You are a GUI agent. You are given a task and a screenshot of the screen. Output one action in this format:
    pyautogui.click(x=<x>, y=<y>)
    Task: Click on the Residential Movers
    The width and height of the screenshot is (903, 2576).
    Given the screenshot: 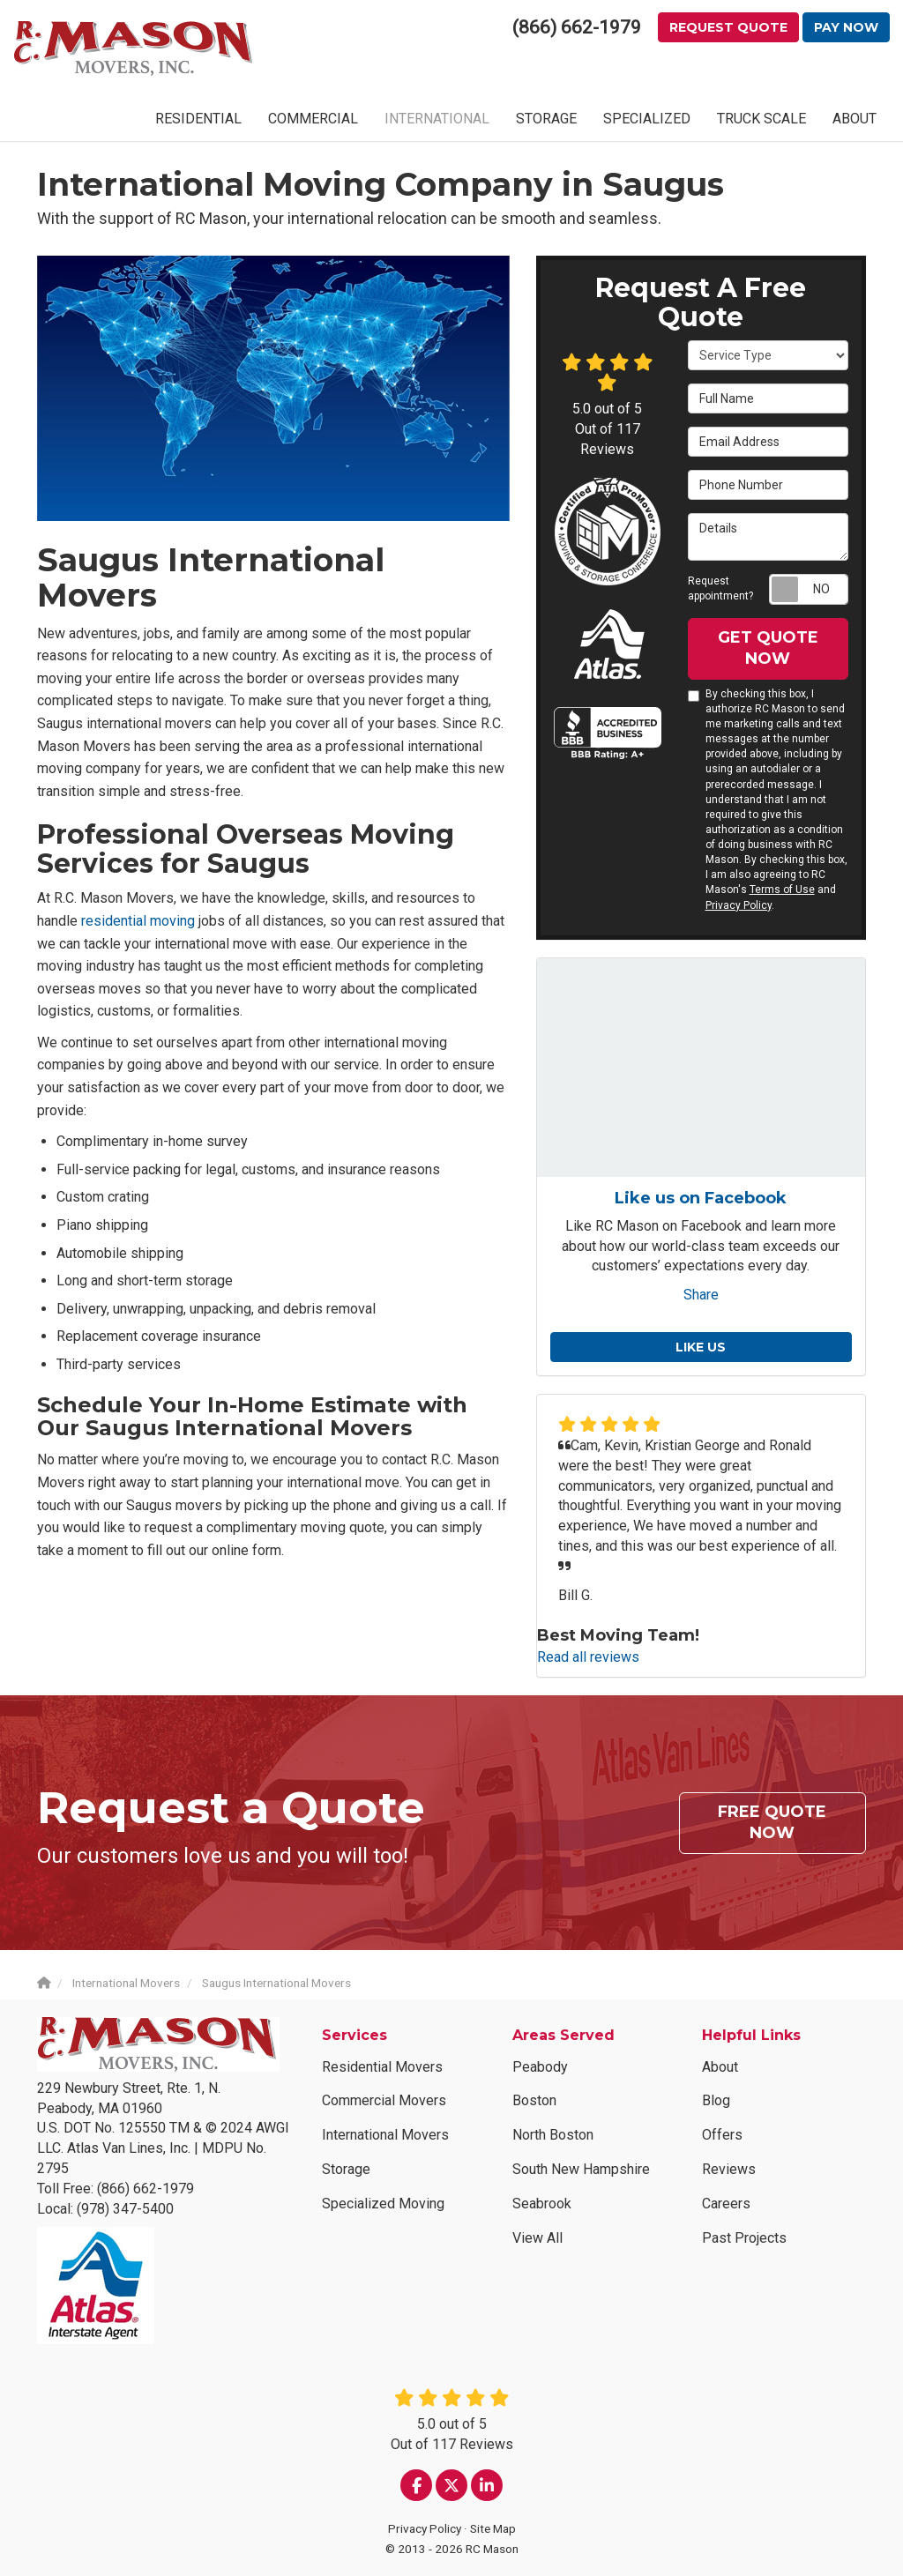 What is the action you would take?
    pyautogui.click(x=382, y=2067)
    